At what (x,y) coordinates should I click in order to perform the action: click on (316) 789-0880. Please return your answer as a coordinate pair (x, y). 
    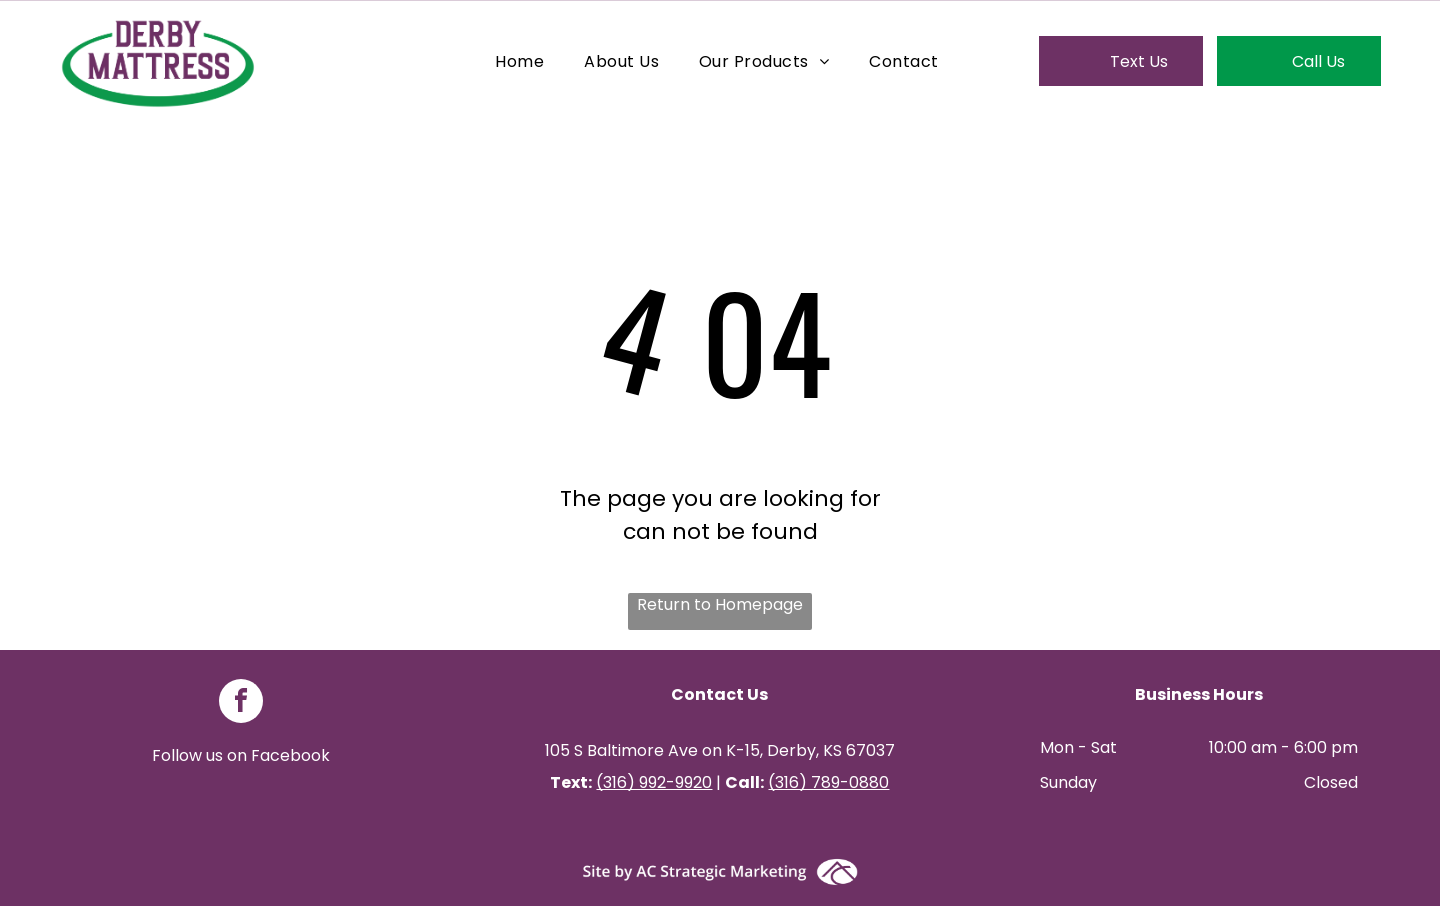
    Looking at the image, I should click on (828, 782).